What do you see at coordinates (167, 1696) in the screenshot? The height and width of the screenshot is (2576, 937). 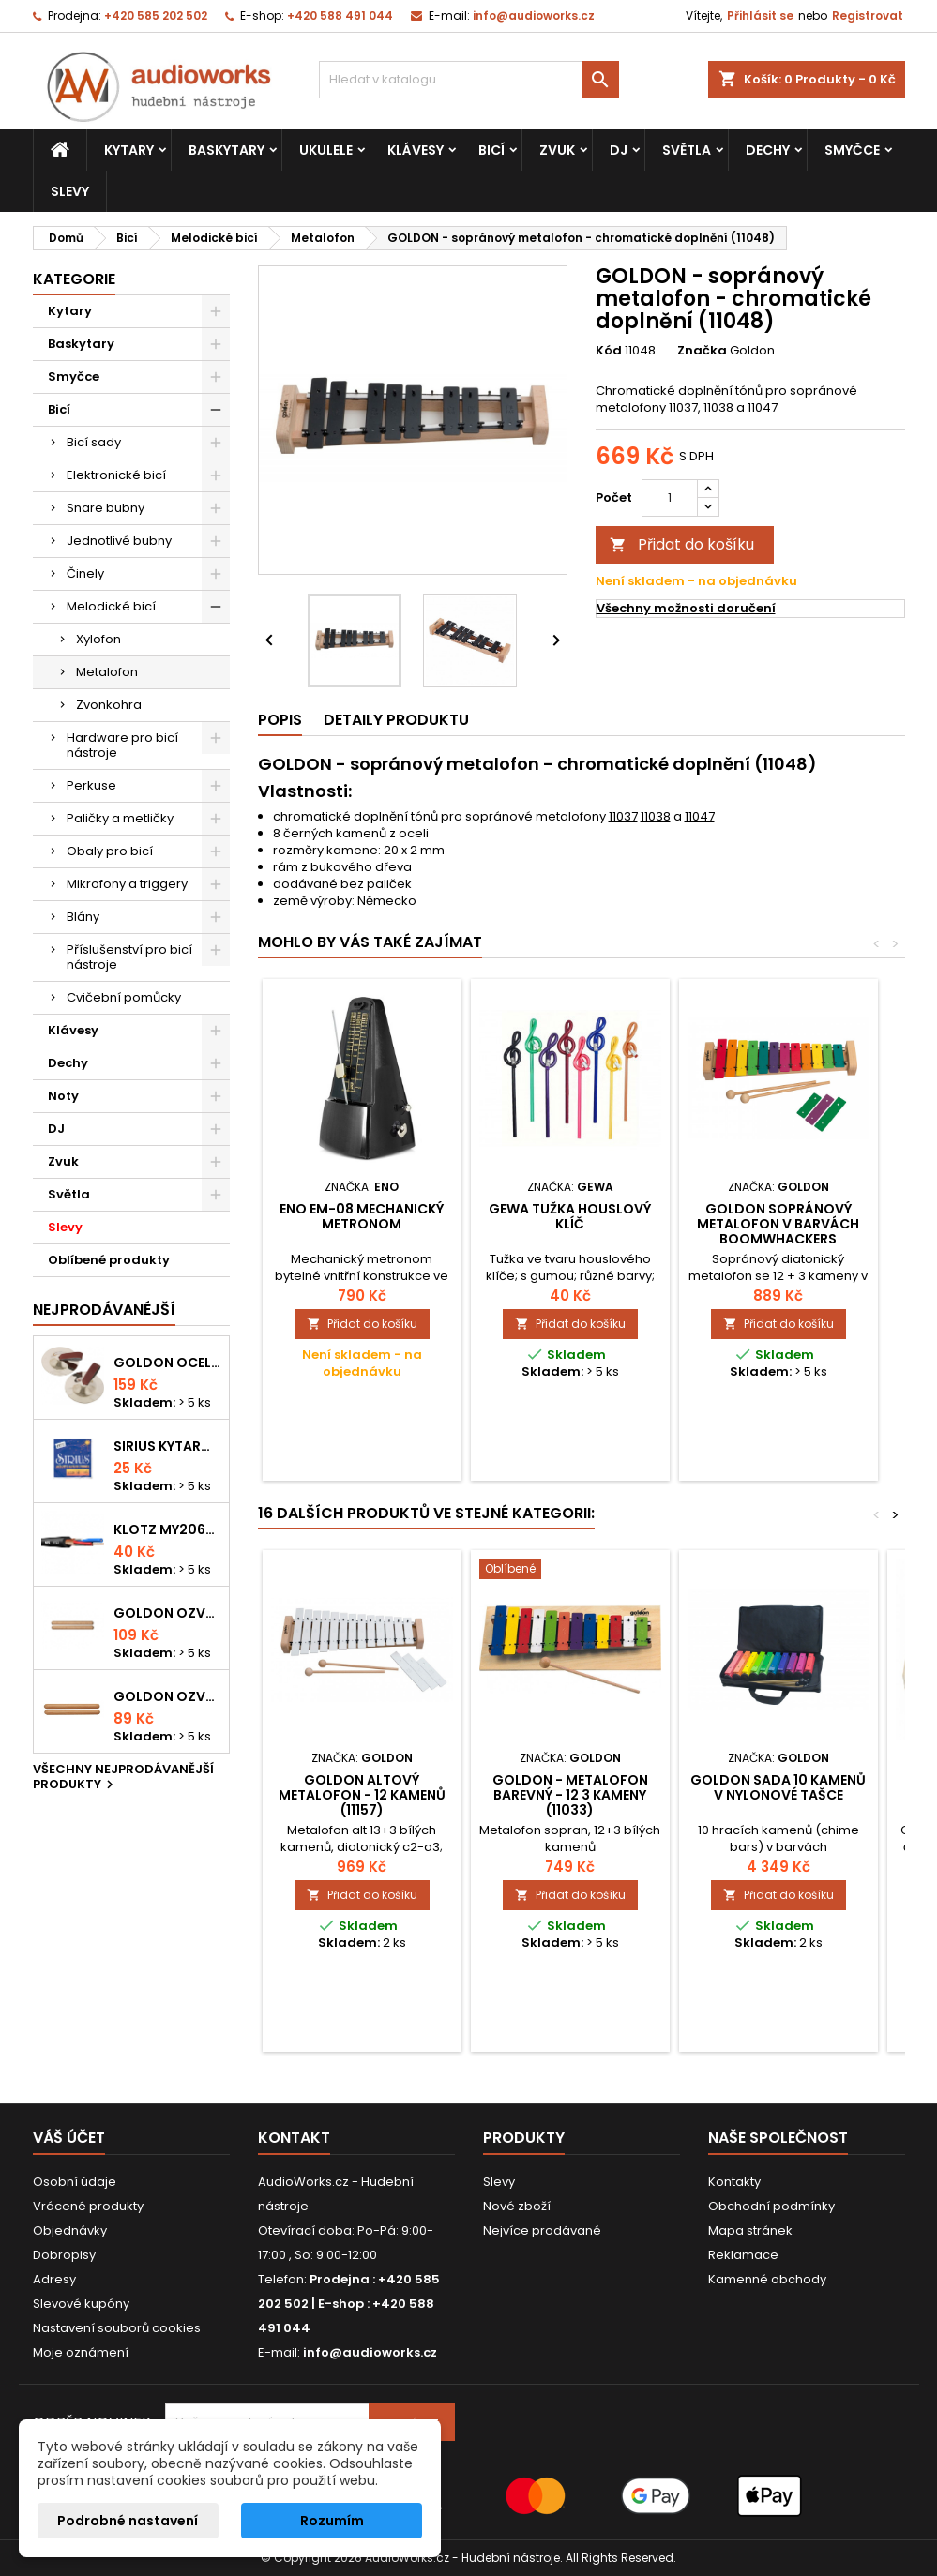 I see `Goldon ozvučná dřívka 15 x 150mm` at bounding box center [167, 1696].